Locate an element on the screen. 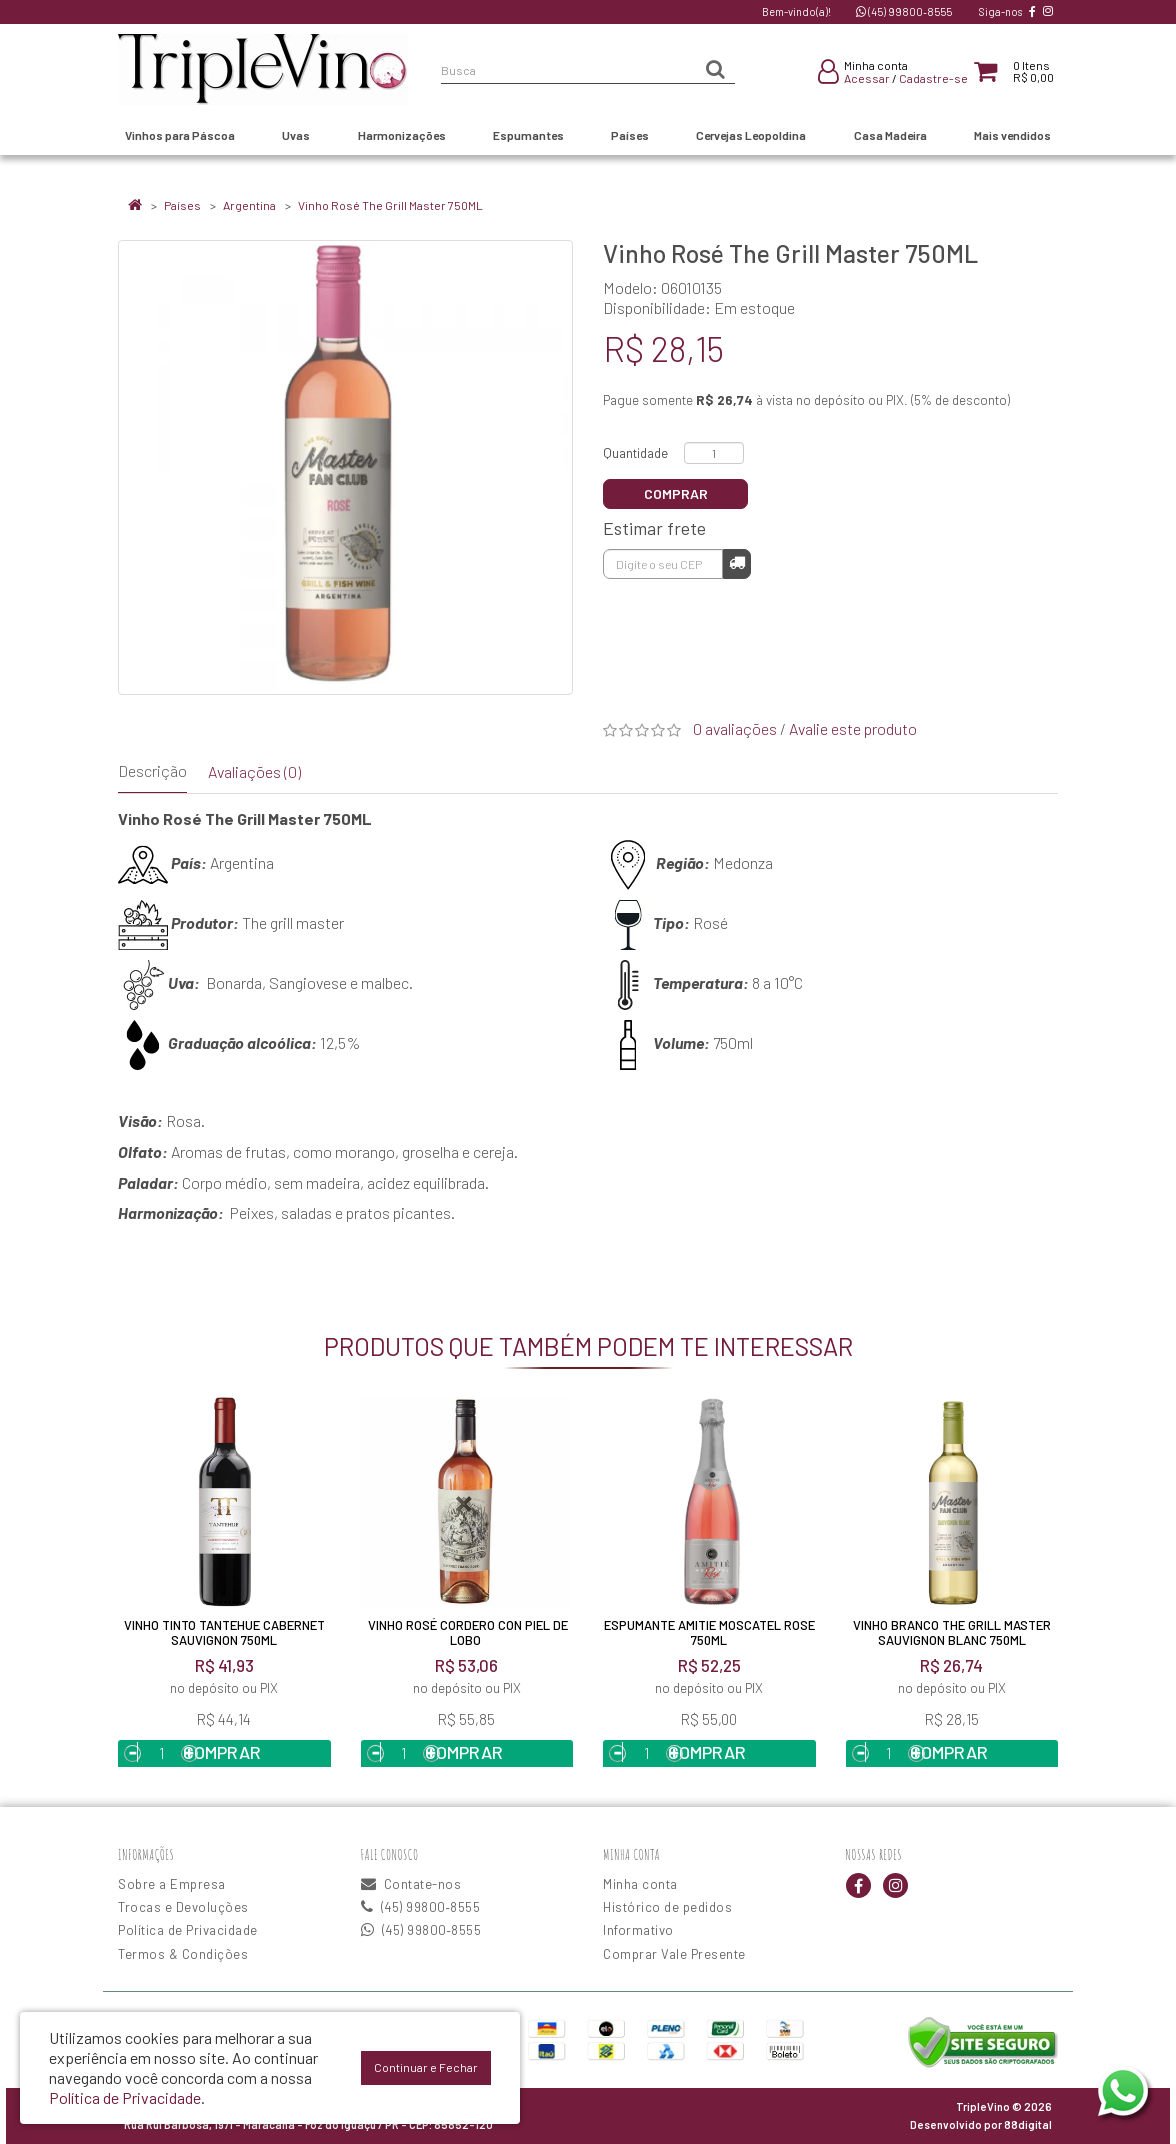 The height and width of the screenshot is (2144, 1176). Vinho Branco The Grill Master Sauvignon Blanc 750ML is located at coordinates (952, 1632).